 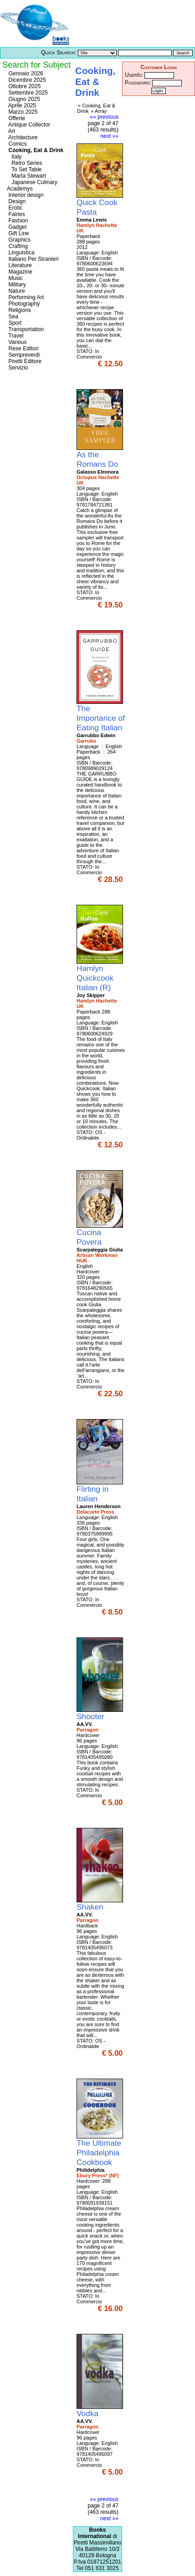 I want to click on «« previous, so click(x=104, y=117).